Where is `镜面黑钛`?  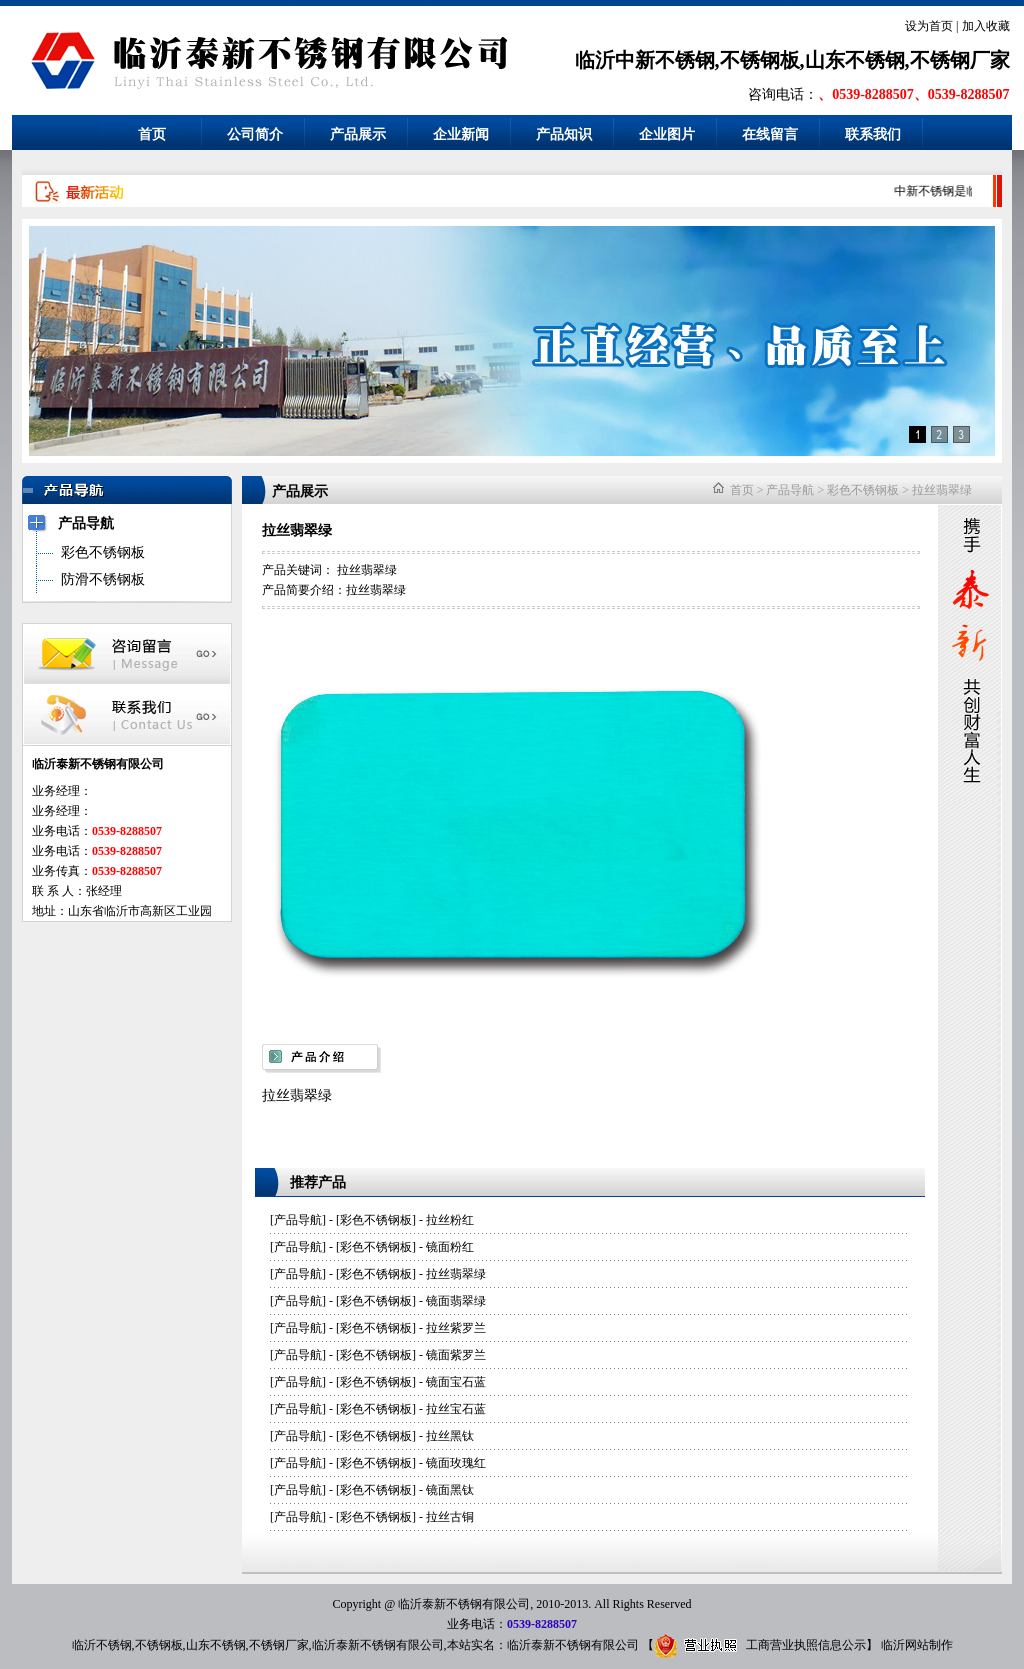
镜面黑钛 is located at coordinates (450, 1490).